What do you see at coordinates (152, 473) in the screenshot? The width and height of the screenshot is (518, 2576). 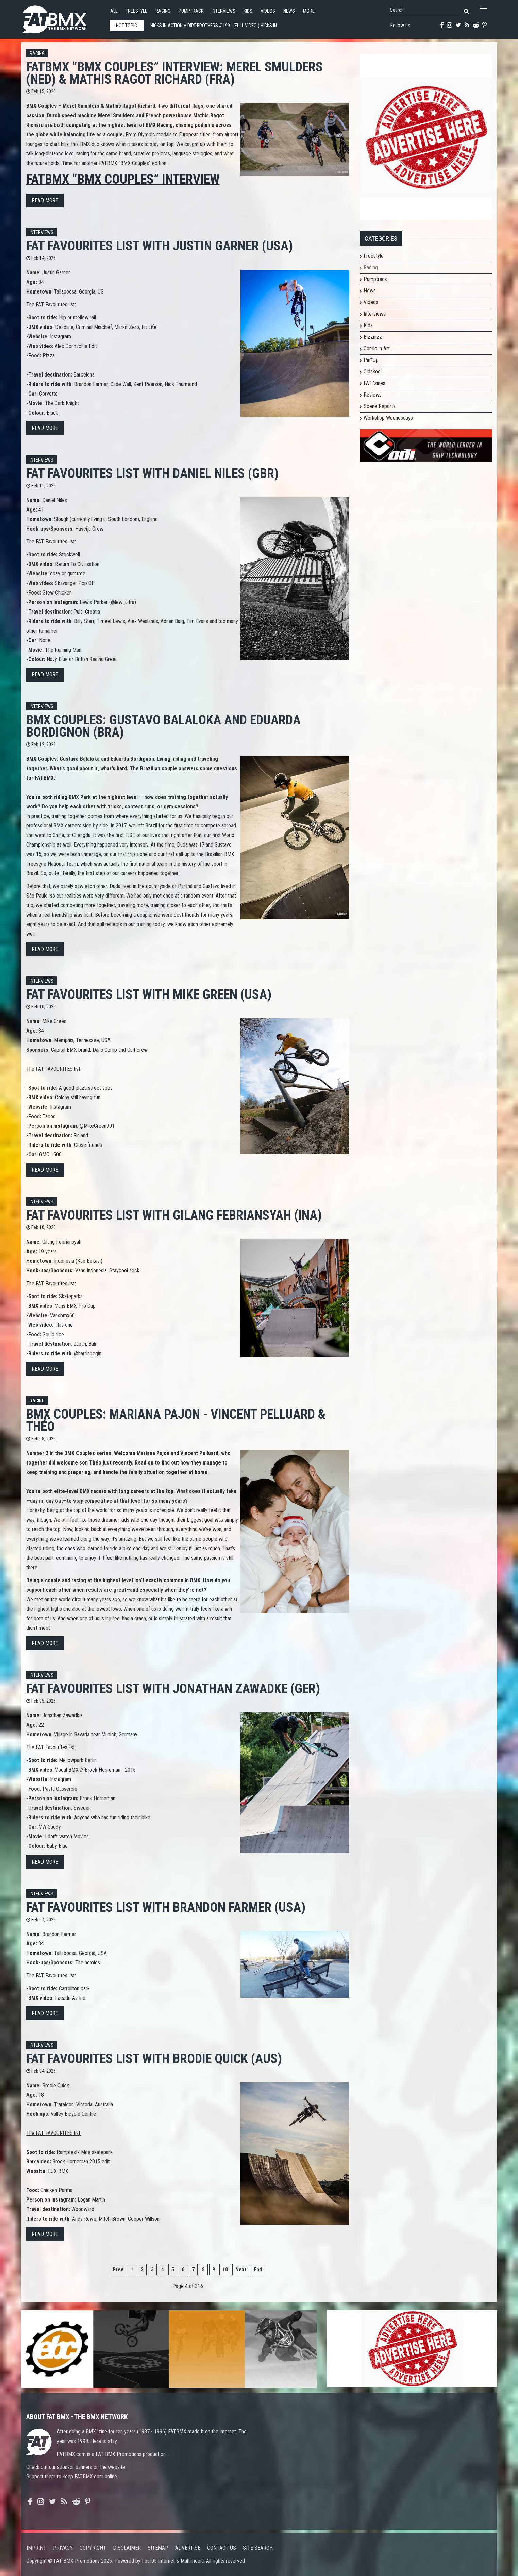 I see `FAT FAVOURITES list with Daniel Niles (GBR)` at bounding box center [152, 473].